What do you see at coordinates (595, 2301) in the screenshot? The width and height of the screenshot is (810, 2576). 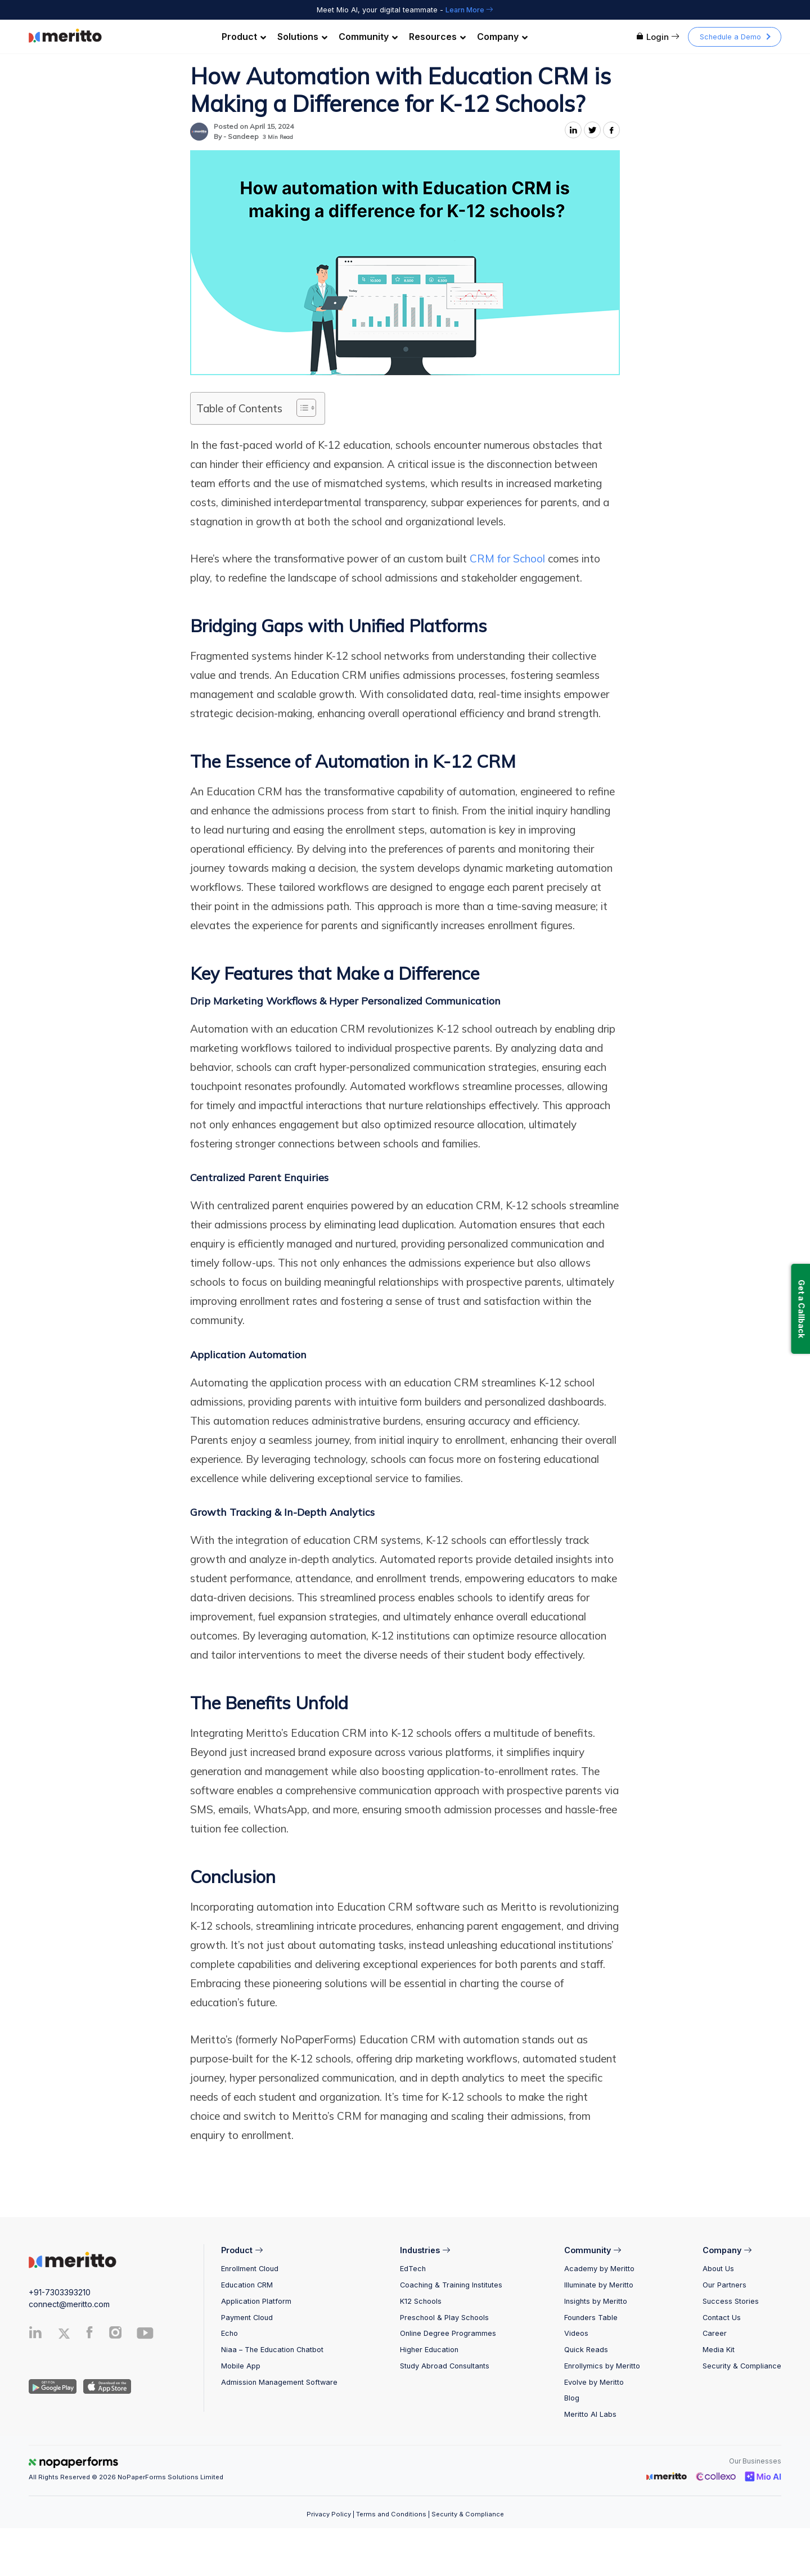 I see `Insights by Meritto` at bounding box center [595, 2301].